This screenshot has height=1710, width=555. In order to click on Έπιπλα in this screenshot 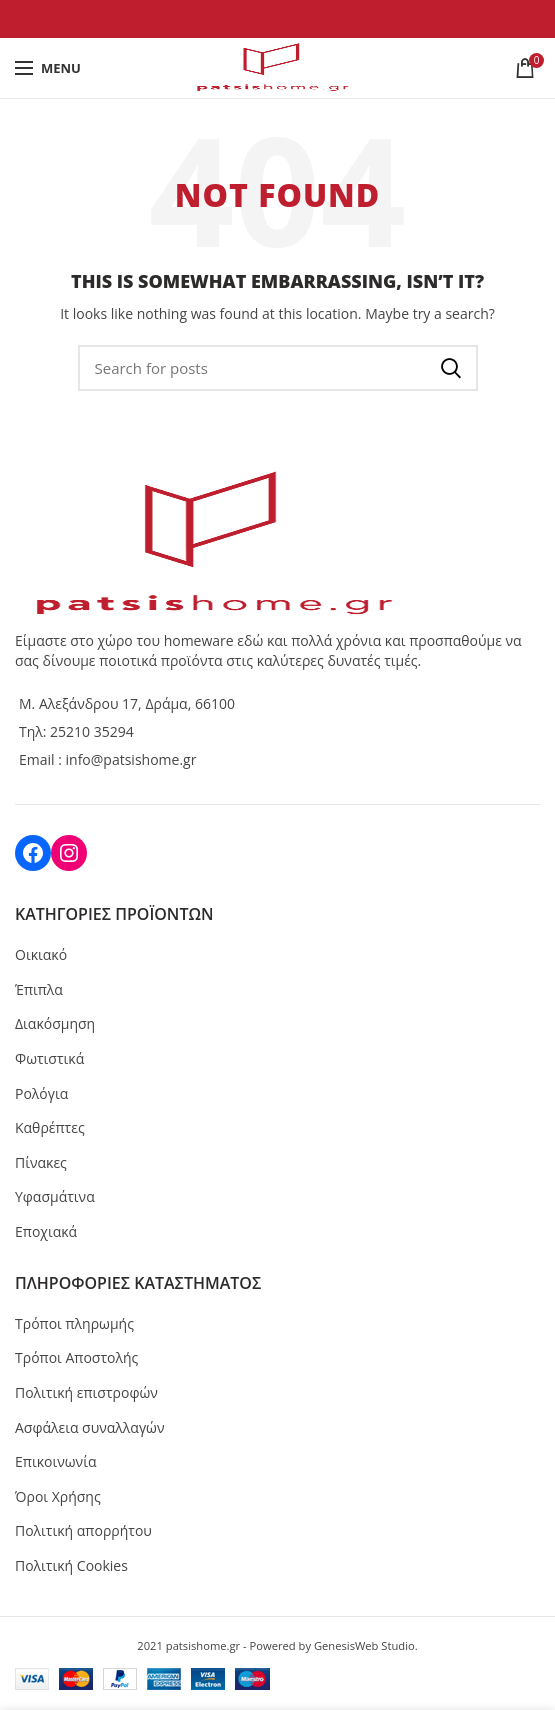, I will do `click(39, 989)`.